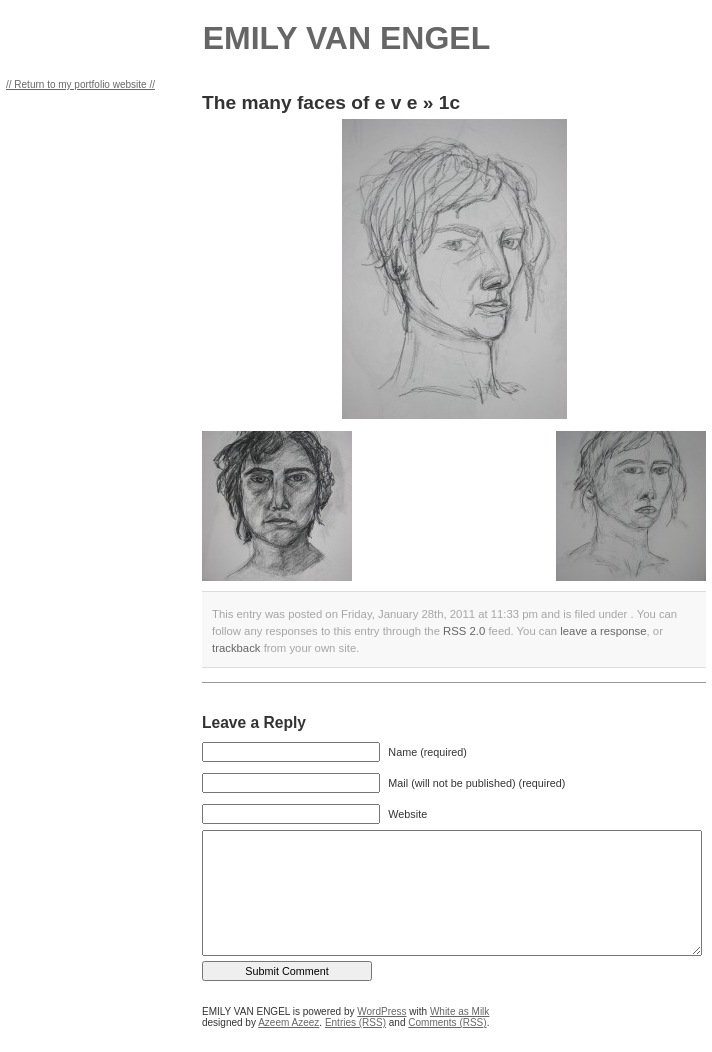 This screenshot has width=712, height=1052. What do you see at coordinates (309, 102) in the screenshot?
I see `The many faces of e v e` at bounding box center [309, 102].